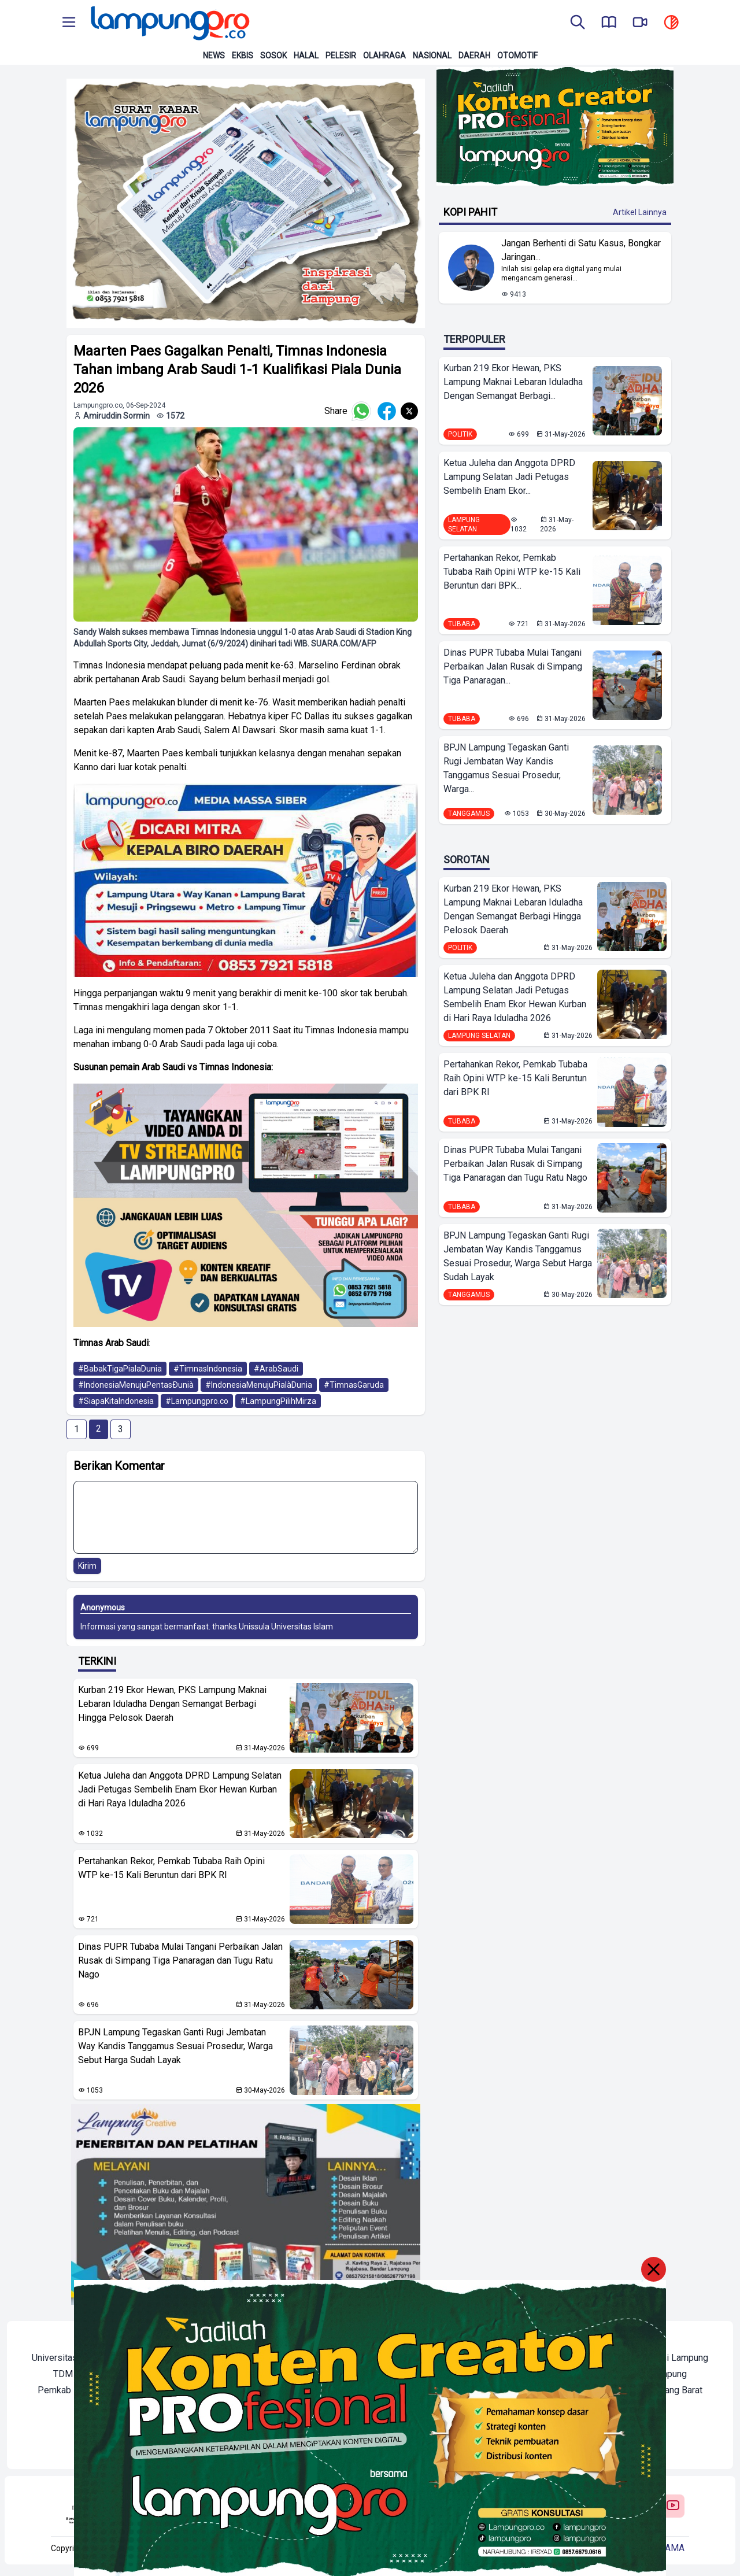  What do you see at coordinates (180, 1789) in the screenshot?
I see `Ketua Juleha dan Anggota DPRD Lampung Selatan Jadi Petugas Sembelih Enam Ekor Hewan Kurban di Hari Raya Iduladha 2026` at bounding box center [180, 1789].